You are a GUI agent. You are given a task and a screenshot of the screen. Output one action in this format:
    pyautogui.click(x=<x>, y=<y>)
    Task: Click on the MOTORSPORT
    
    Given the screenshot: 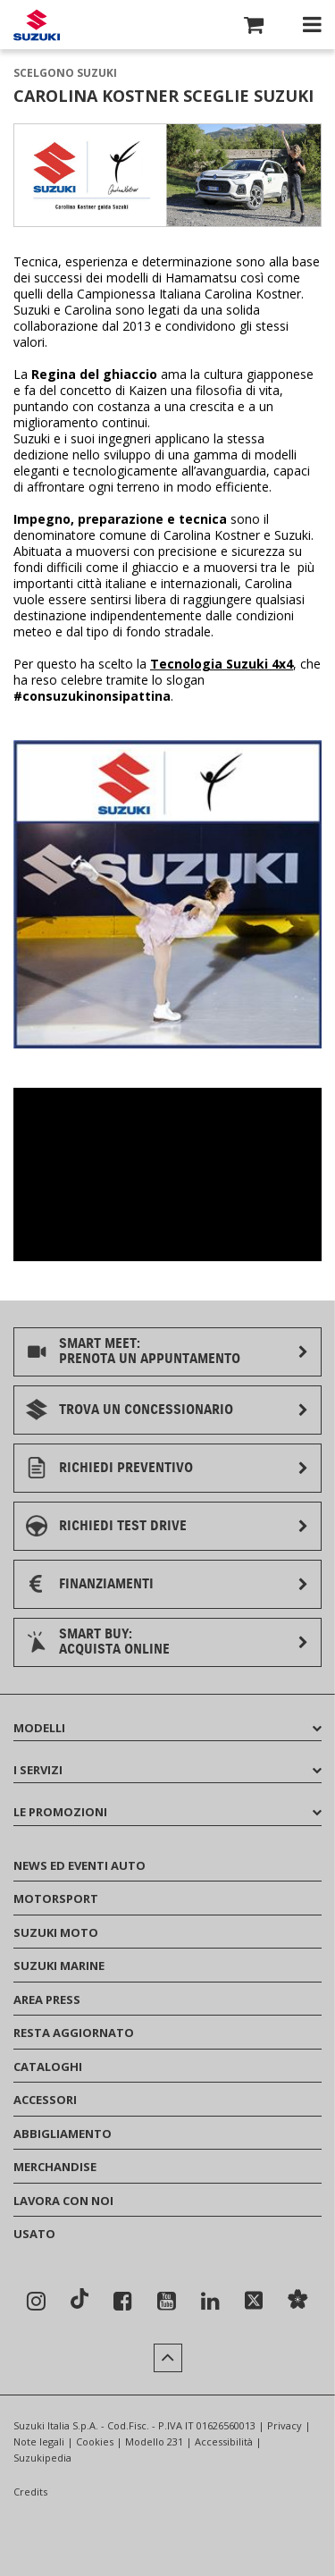 What is the action you would take?
    pyautogui.click(x=55, y=1898)
    